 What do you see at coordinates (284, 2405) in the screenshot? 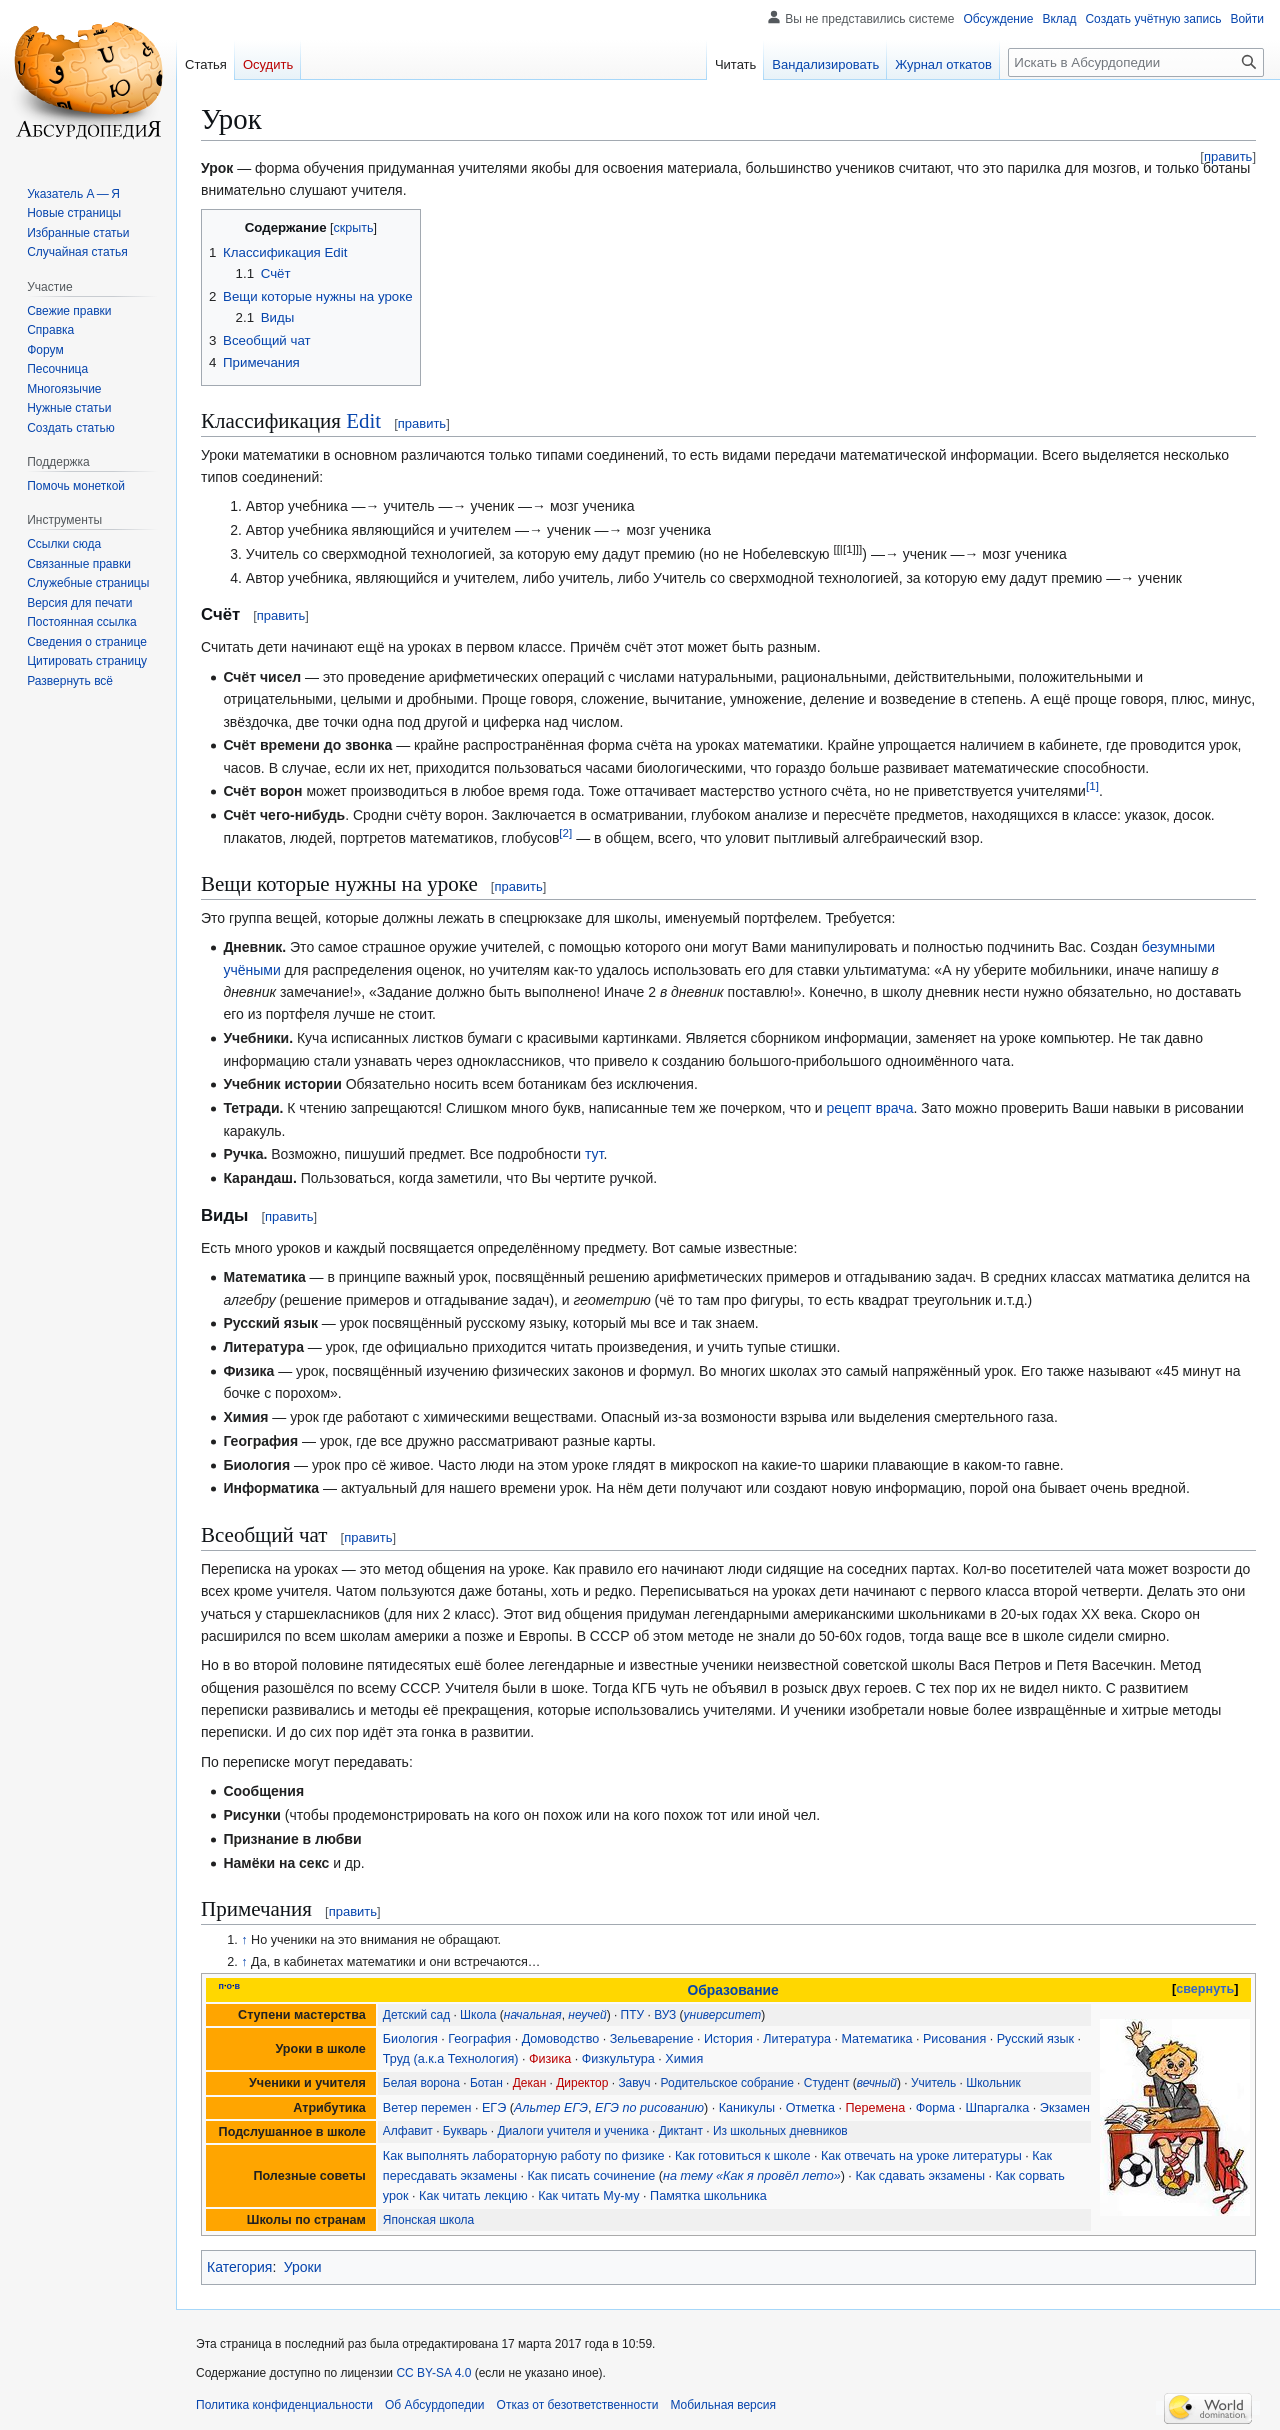
I see `Политика конфиденциальности` at bounding box center [284, 2405].